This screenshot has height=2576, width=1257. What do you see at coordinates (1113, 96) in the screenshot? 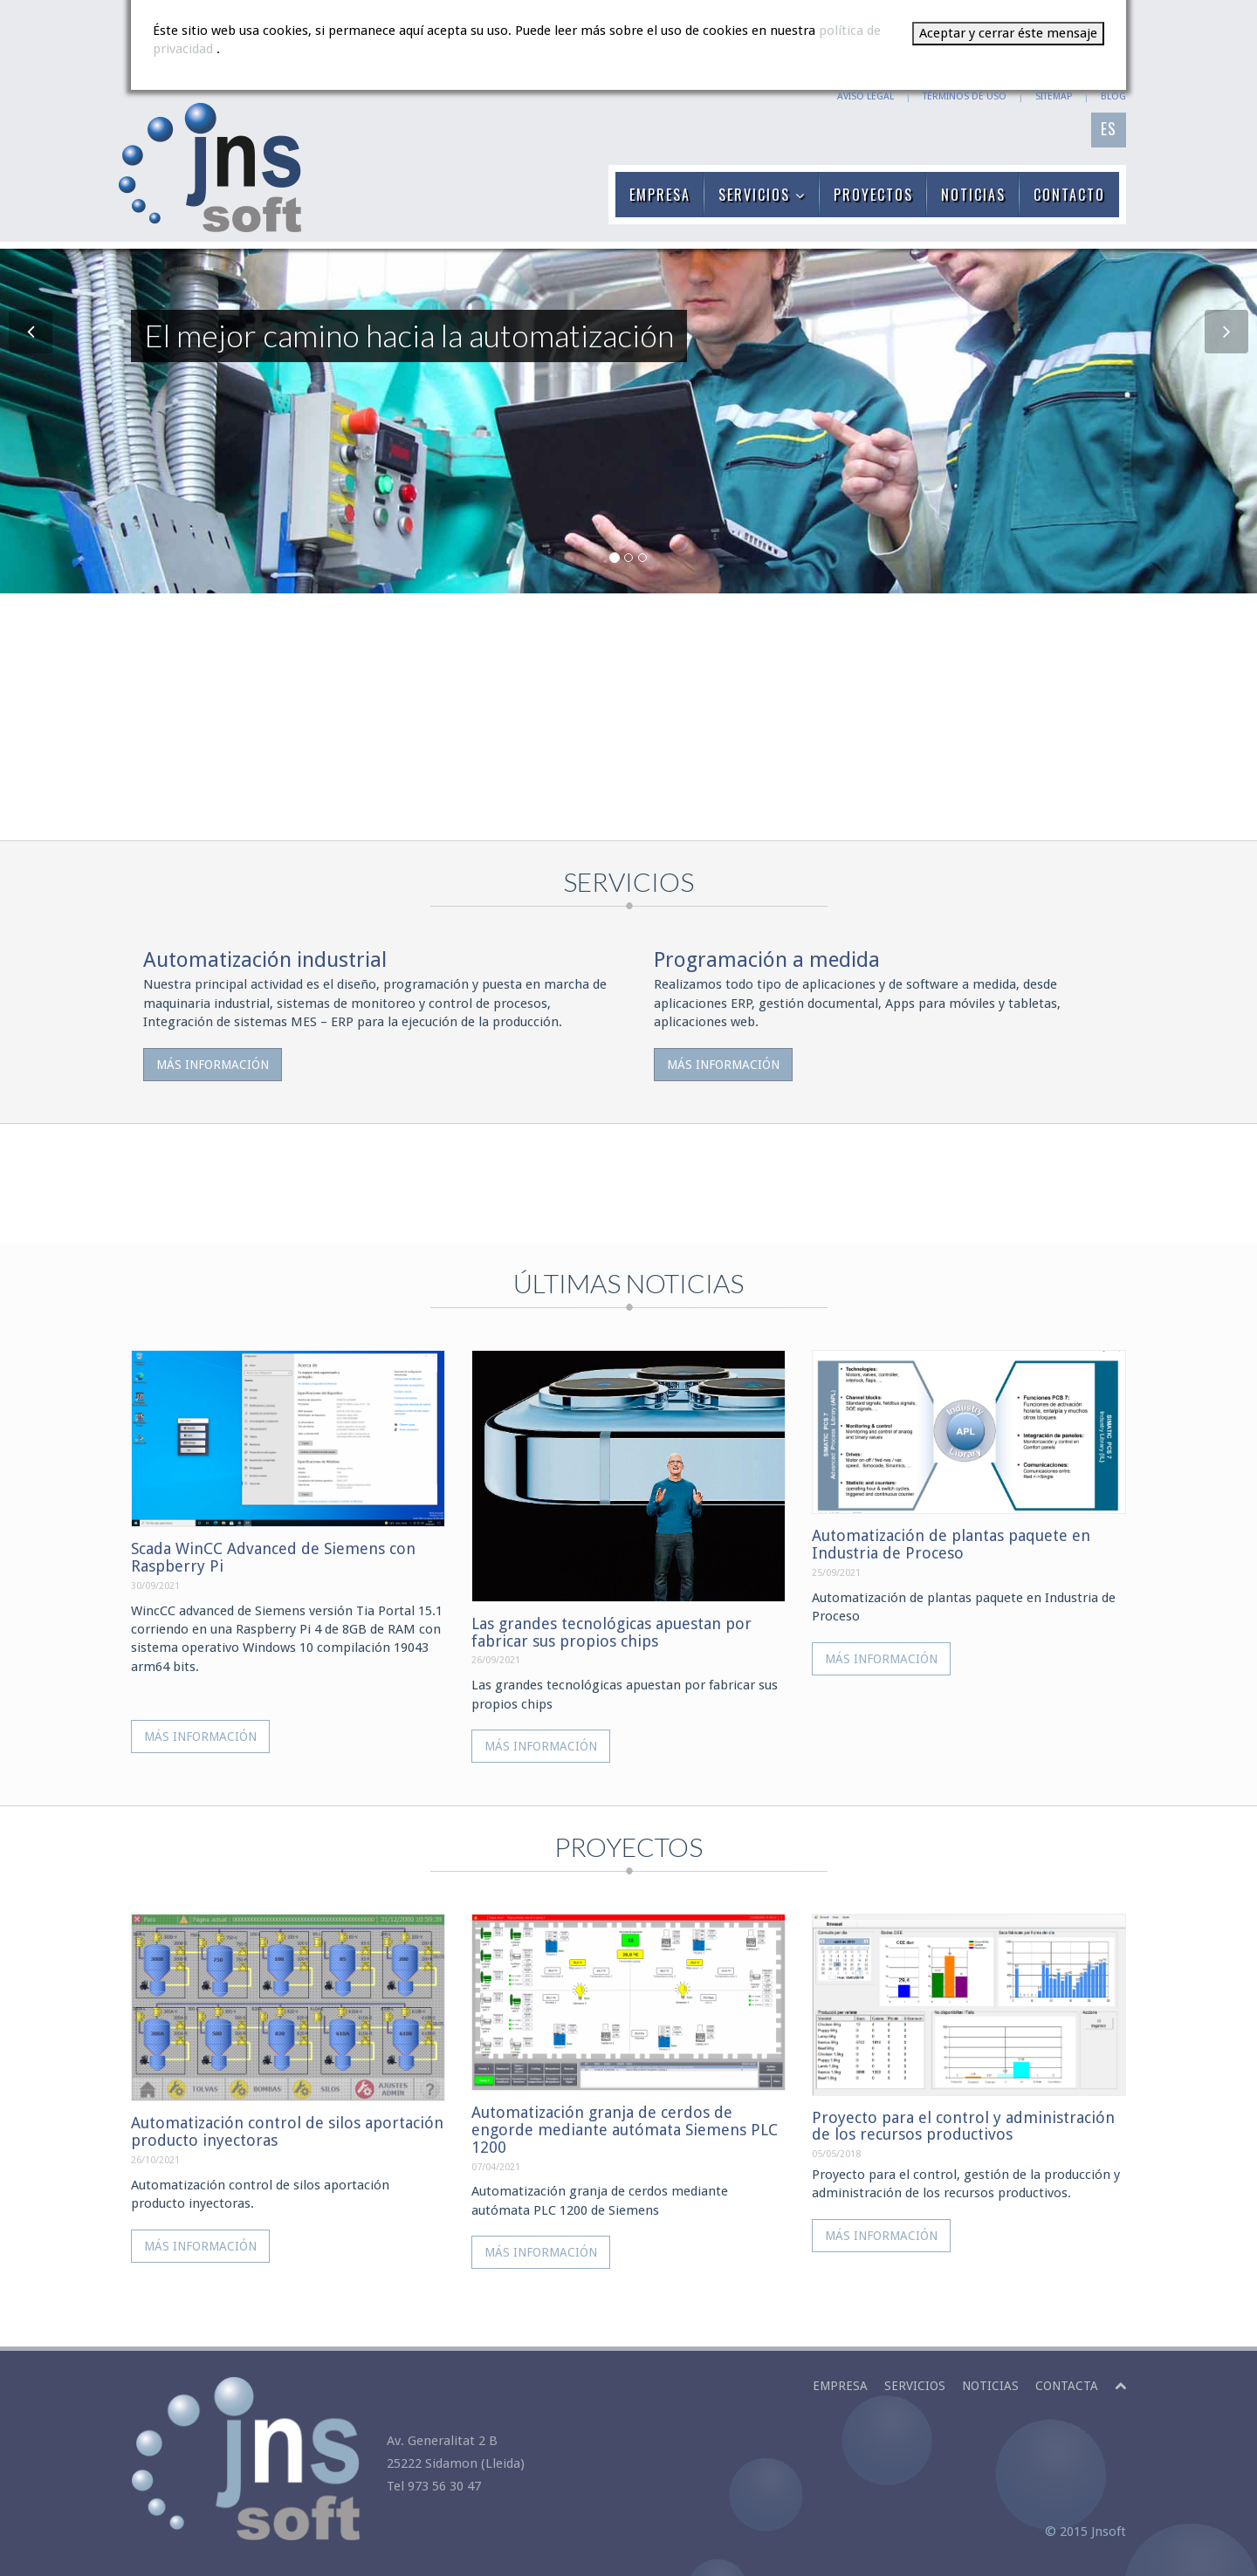
I see `BLOG` at bounding box center [1113, 96].